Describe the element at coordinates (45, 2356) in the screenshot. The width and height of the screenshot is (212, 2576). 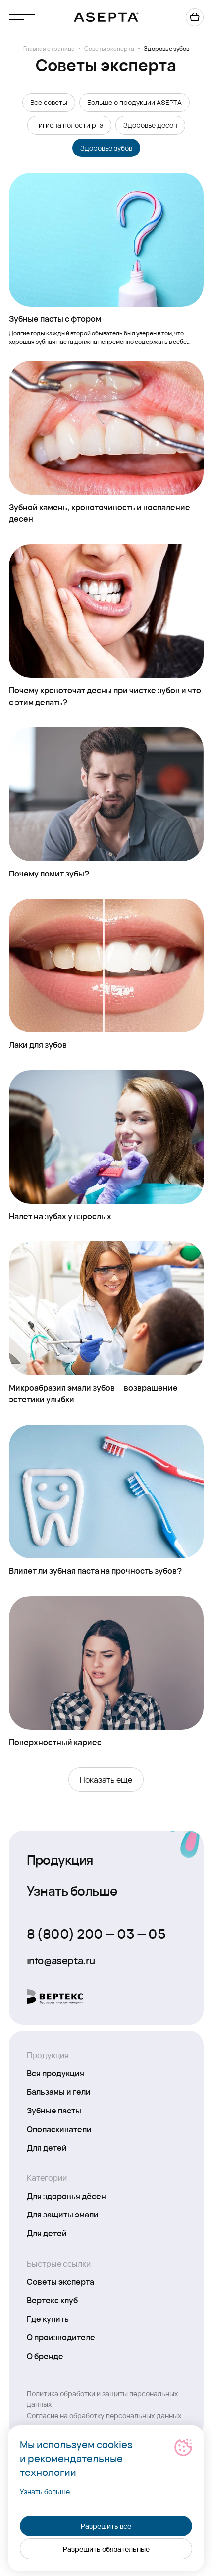
I see `О бренде` at that location.